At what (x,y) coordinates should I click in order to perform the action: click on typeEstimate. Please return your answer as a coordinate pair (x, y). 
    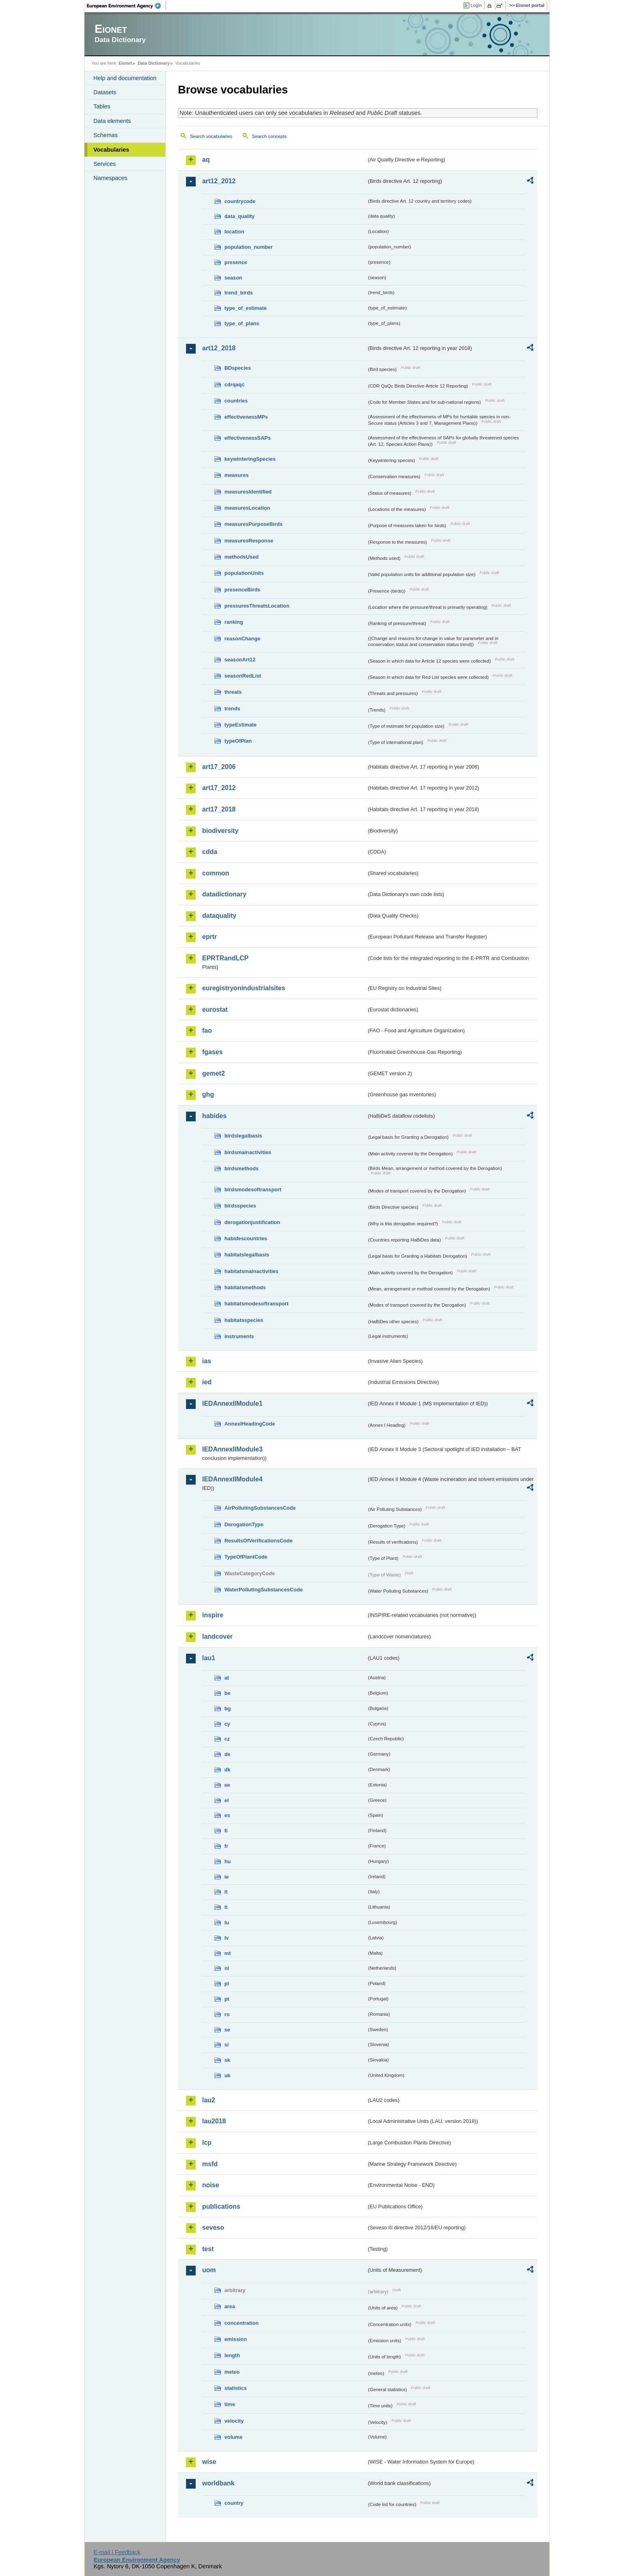
    Looking at the image, I should click on (240, 725).